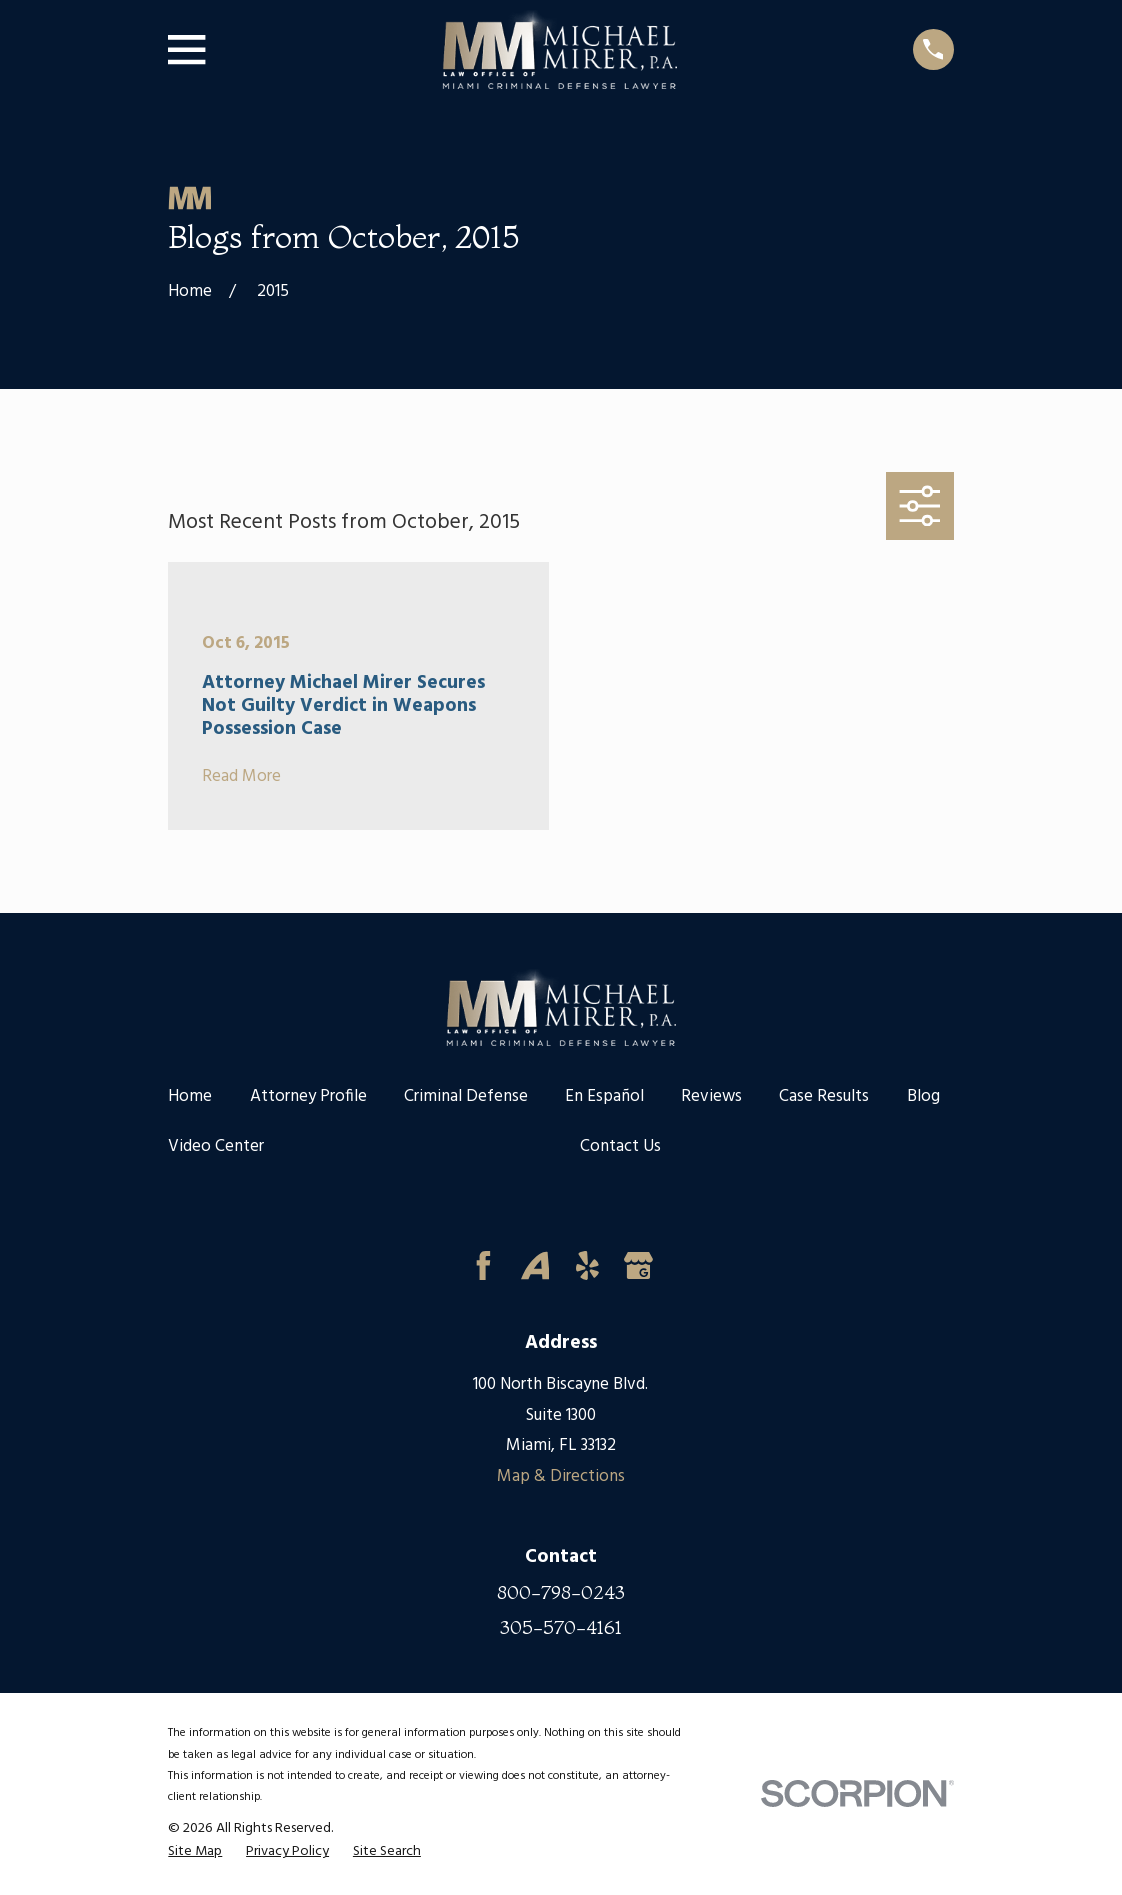  What do you see at coordinates (190, 1096) in the screenshot?
I see `Home` at bounding box center [190, 1096].